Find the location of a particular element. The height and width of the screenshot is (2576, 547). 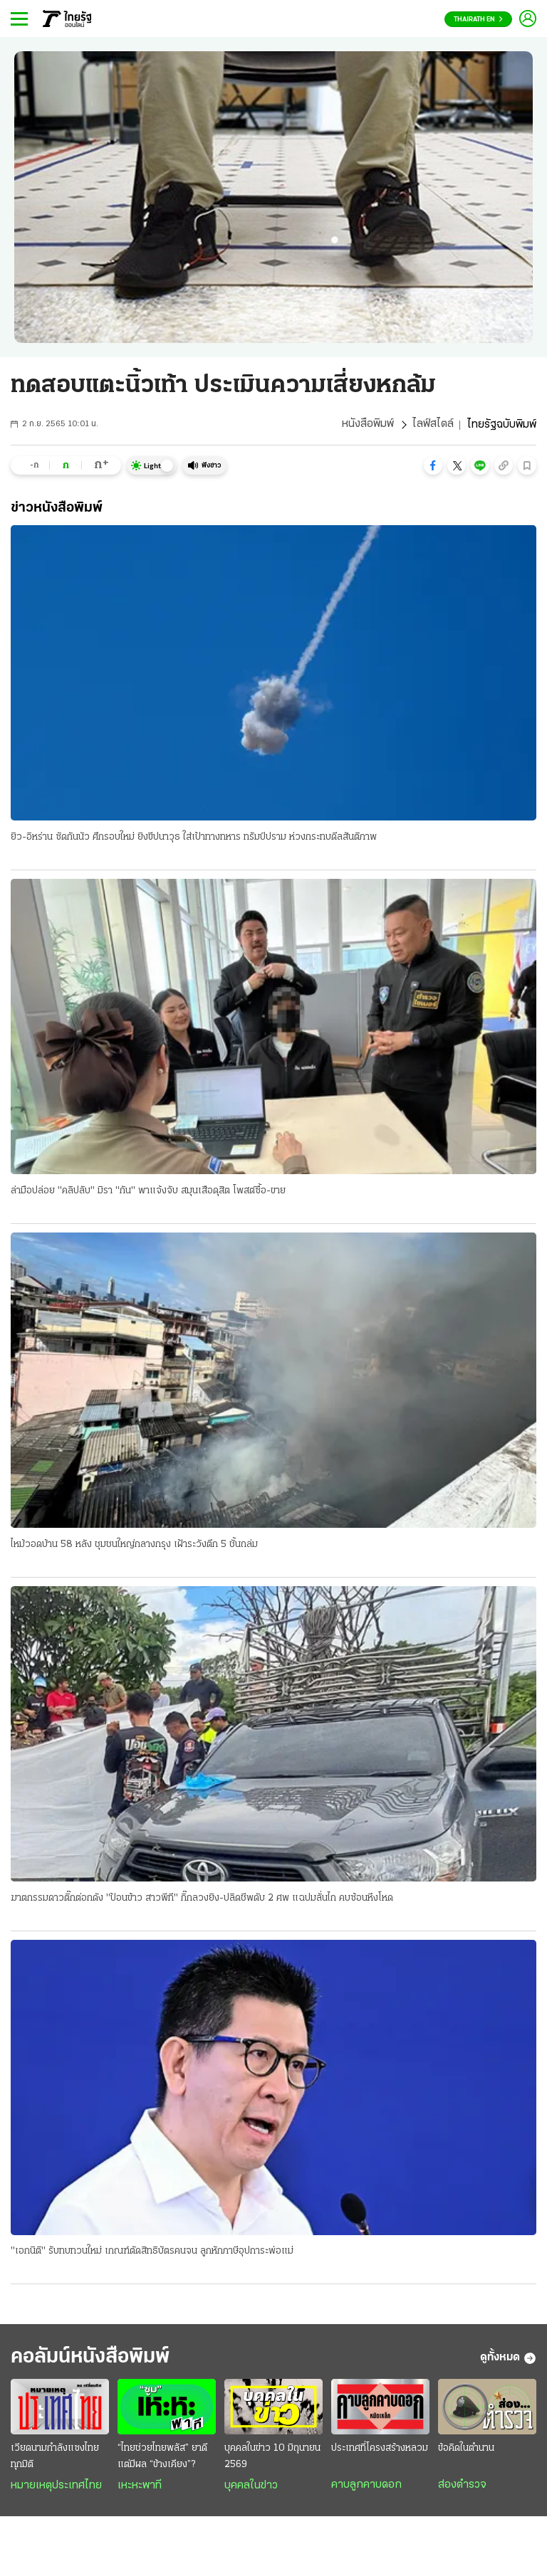

ยิว-อิหร่าน ซัดกันนัว ศึกรอบใหม่ ยิงขีปนาวุธ ใส่เป้าทางทหาร ทรัมป์ปราม ห่วงกระทบดีลสันติภาพ is located at coordinates (194, 837).